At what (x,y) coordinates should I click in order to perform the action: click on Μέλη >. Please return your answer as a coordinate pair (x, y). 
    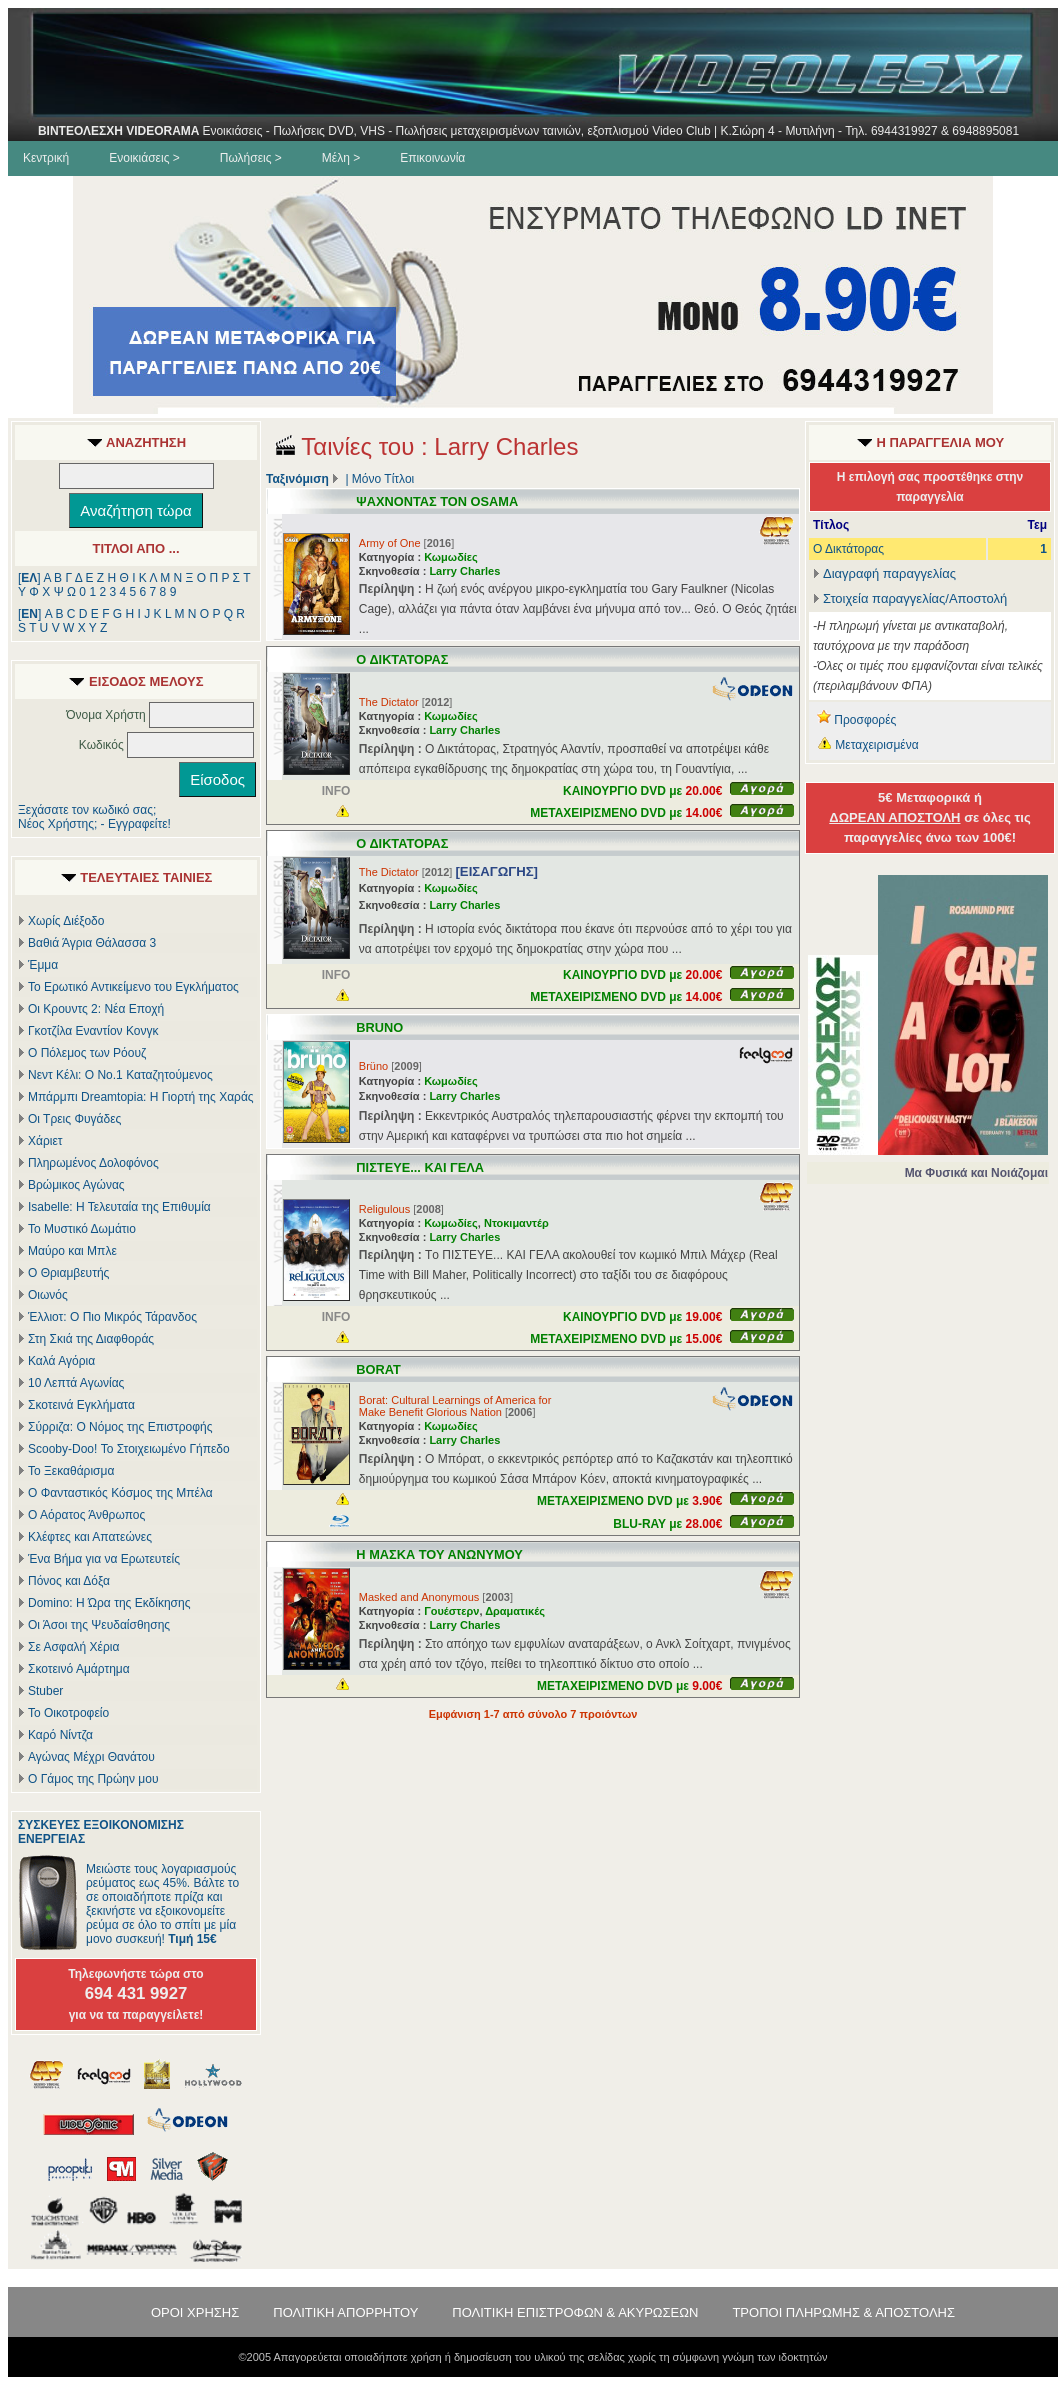
    Looking at the image, I should click on (341, 158).